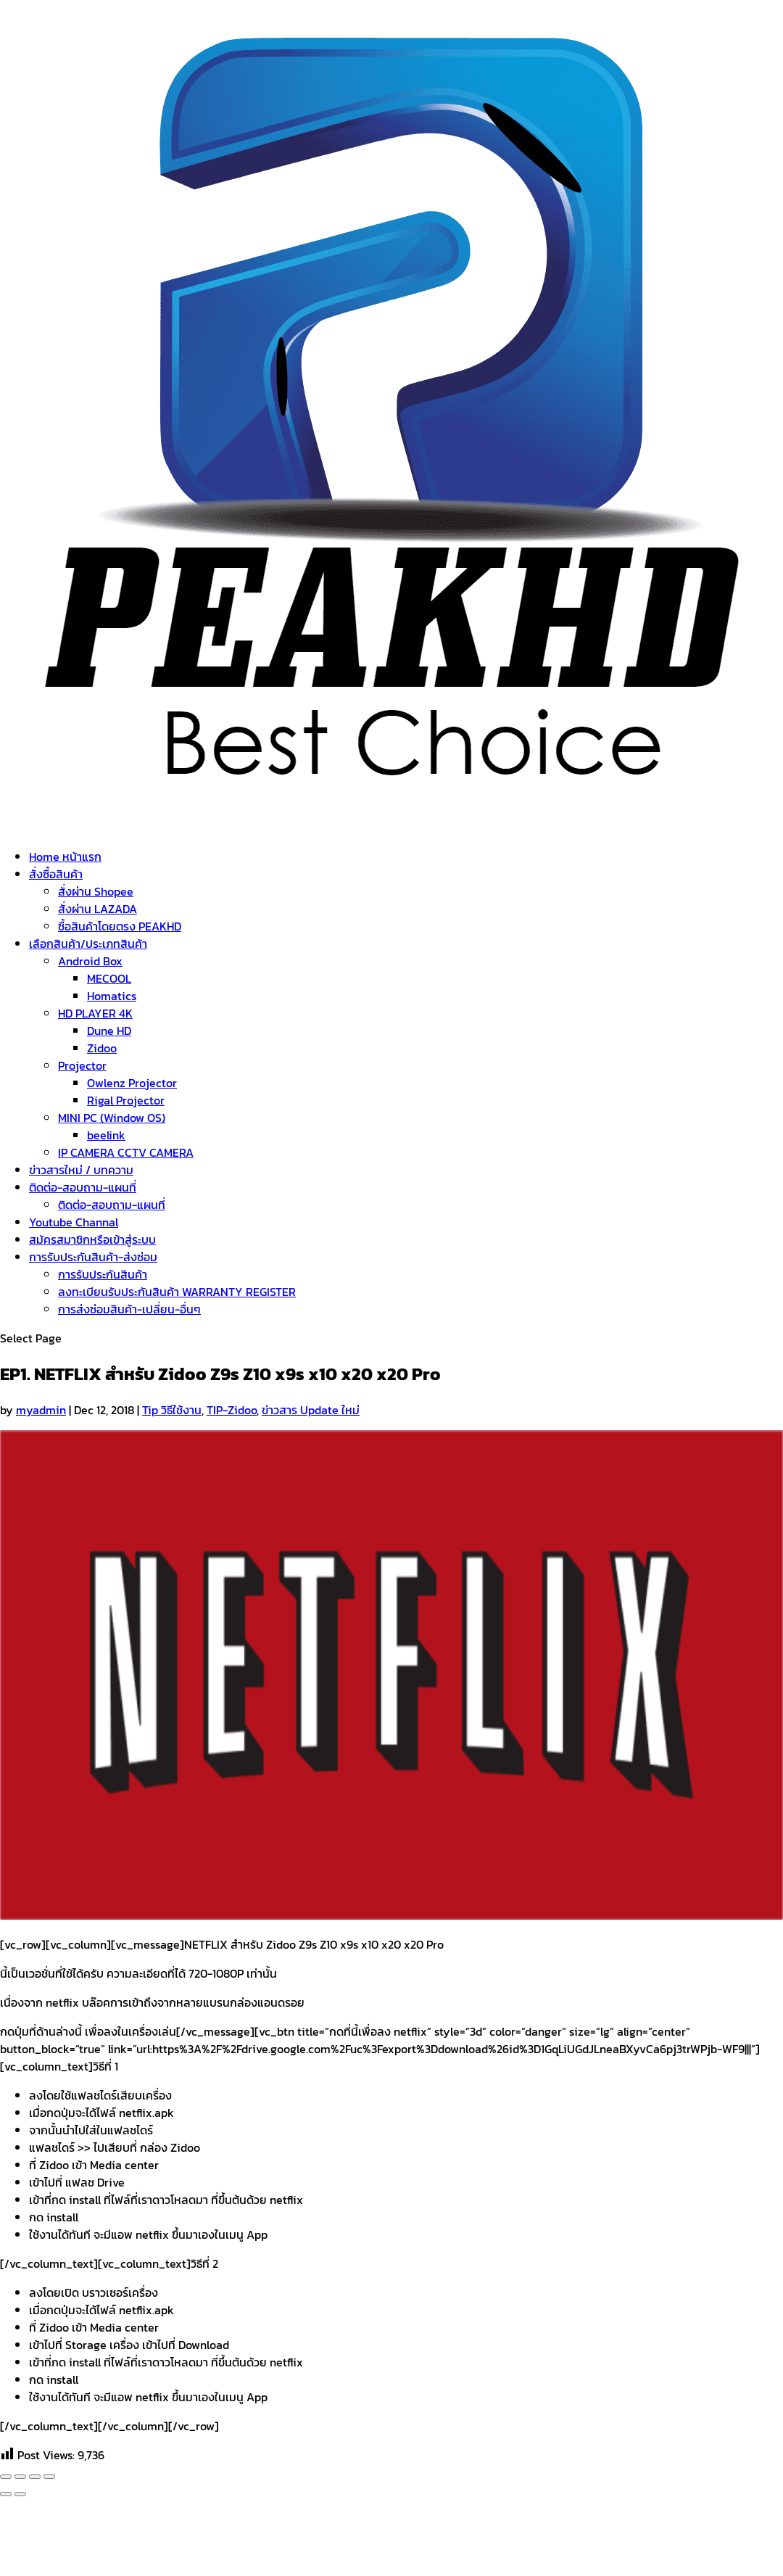 The width and height of the screenshot is (783, 2576). I want to click on สมัครสมาชิกหรือเข้าสู่ระบบ, so click(92, 1239).